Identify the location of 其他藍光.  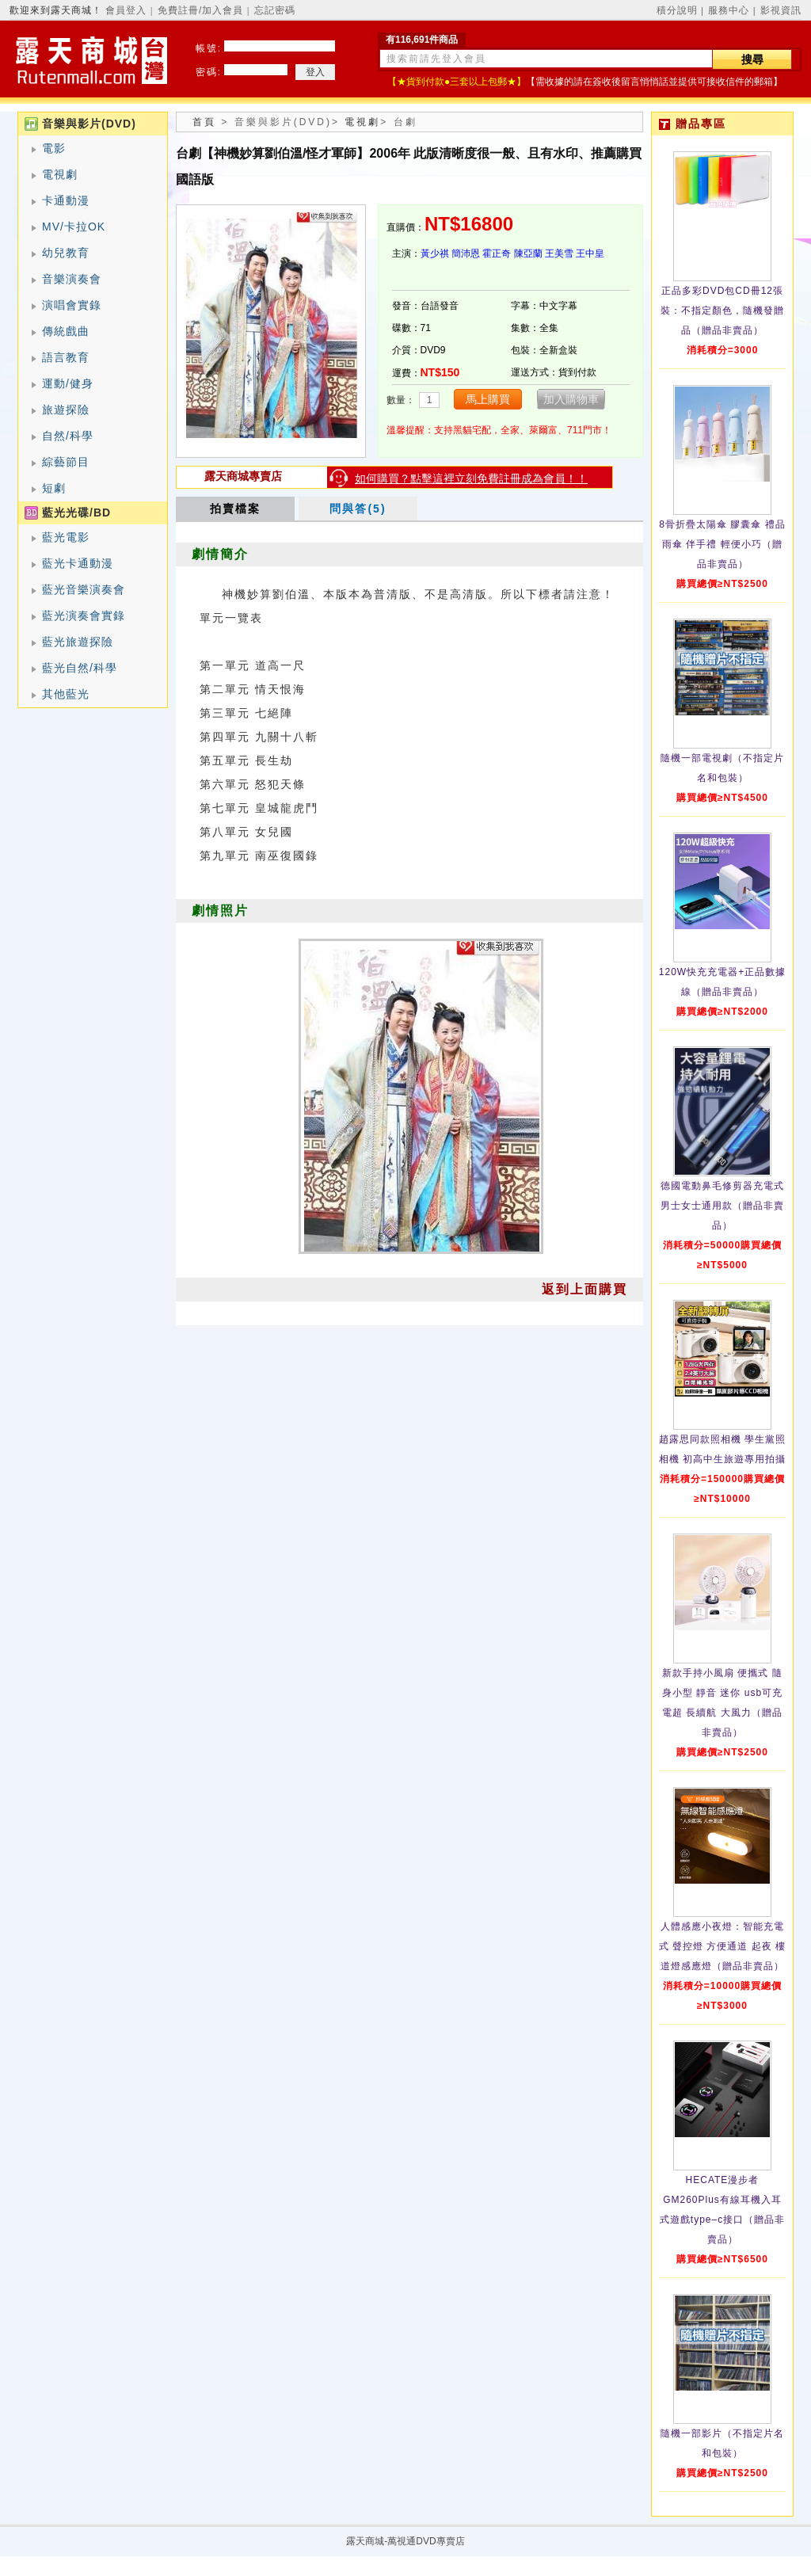
(65, 694).